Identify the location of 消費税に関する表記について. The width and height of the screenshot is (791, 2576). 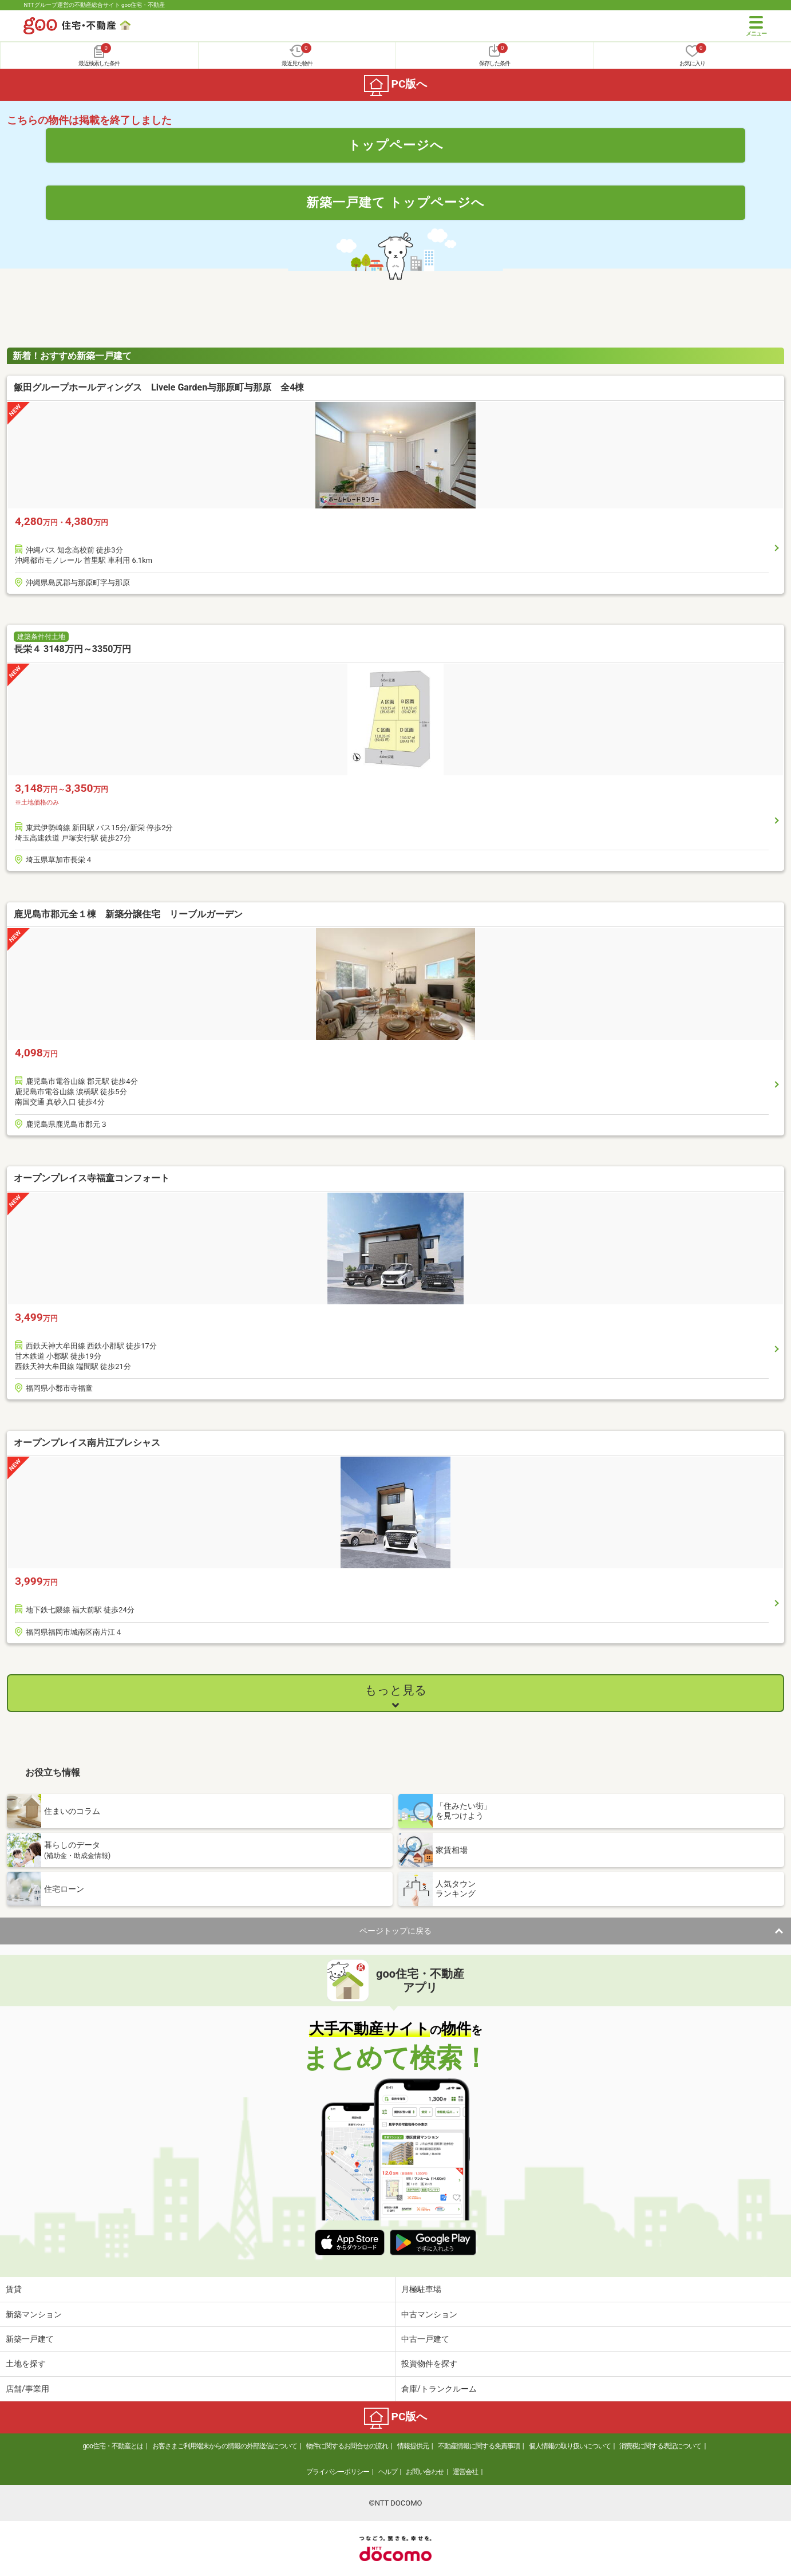
(660, 2446).